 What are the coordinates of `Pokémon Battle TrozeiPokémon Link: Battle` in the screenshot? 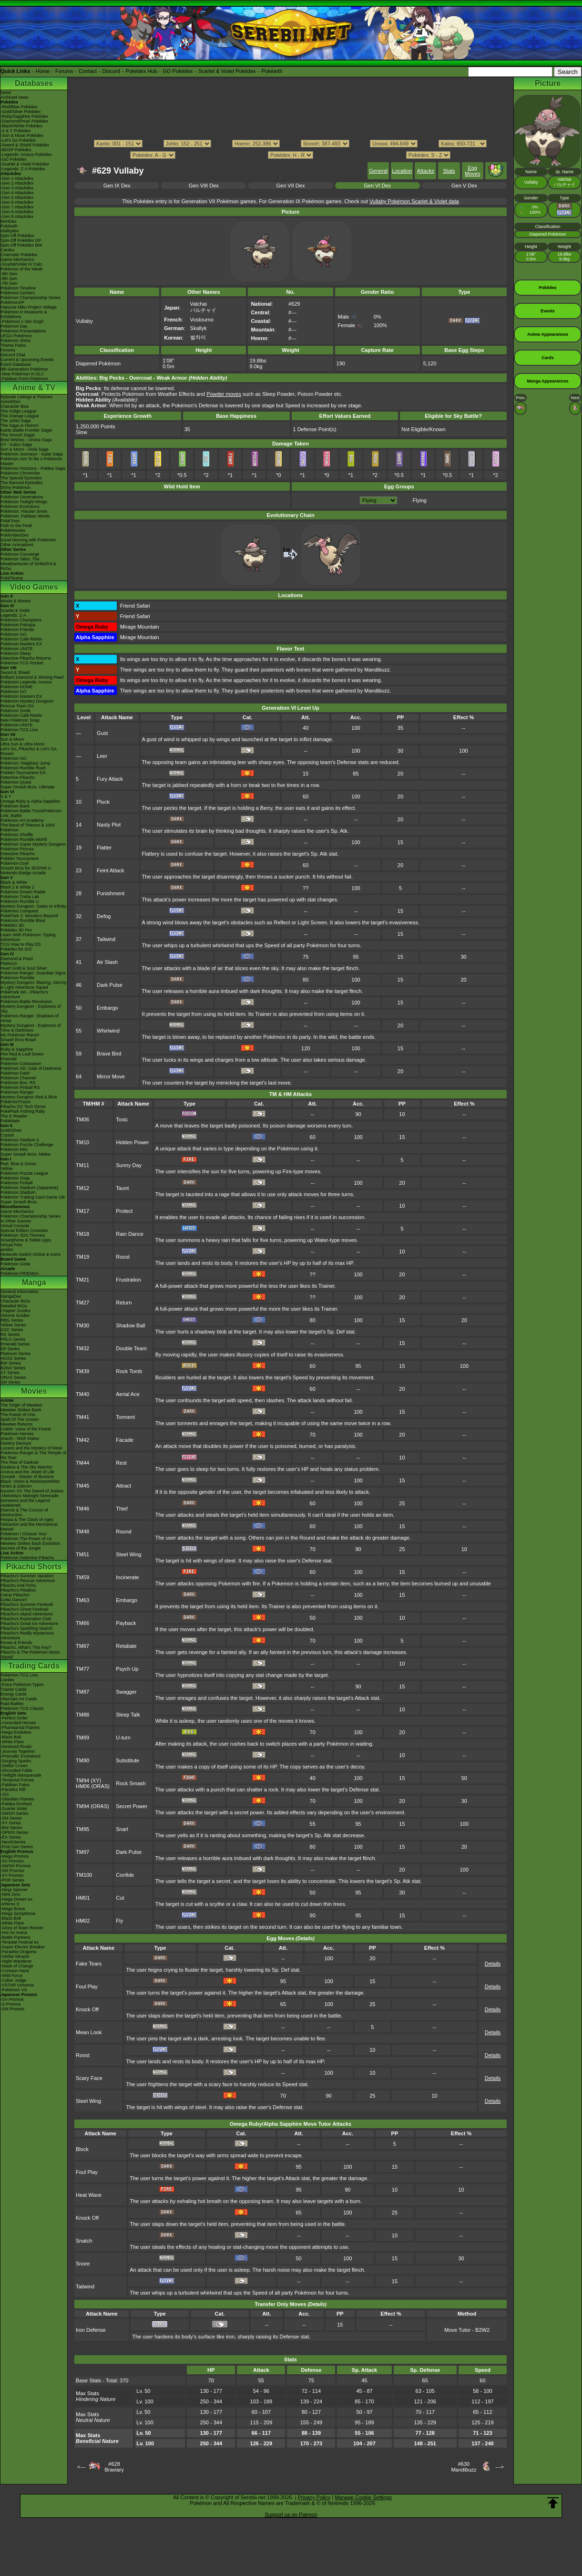 It's located at (31, 813).